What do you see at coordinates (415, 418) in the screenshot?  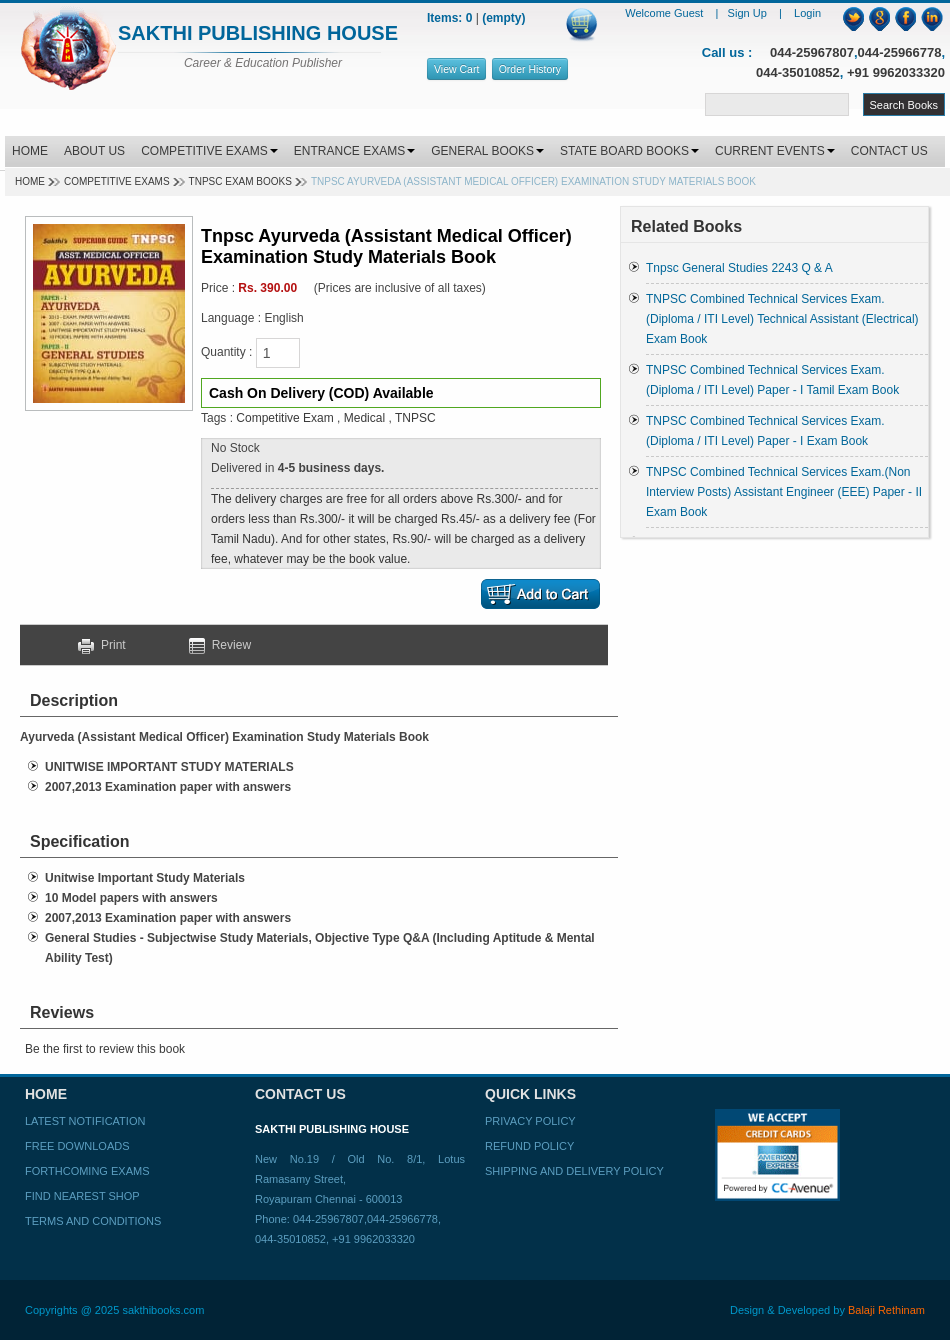 I see `TNPSC` at bounding box center [415, 418].